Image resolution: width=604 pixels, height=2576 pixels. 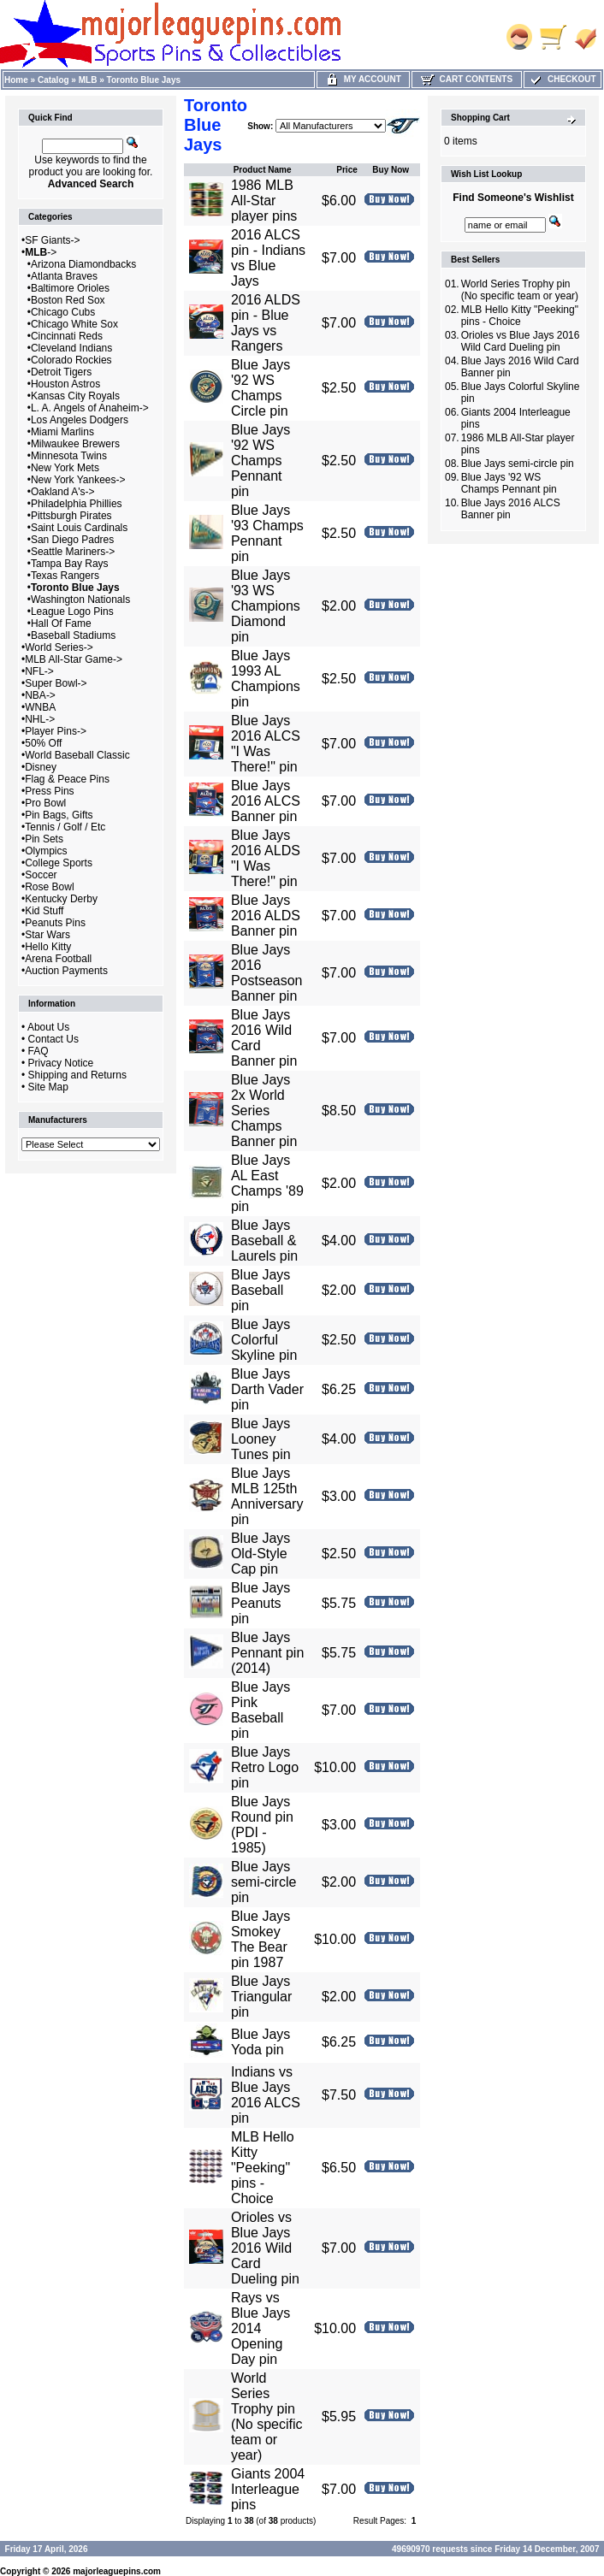 What do you see at coordinates (55, 683) in the screenshot?
I see `Super Bowl->` at bounding box center [55, 683].